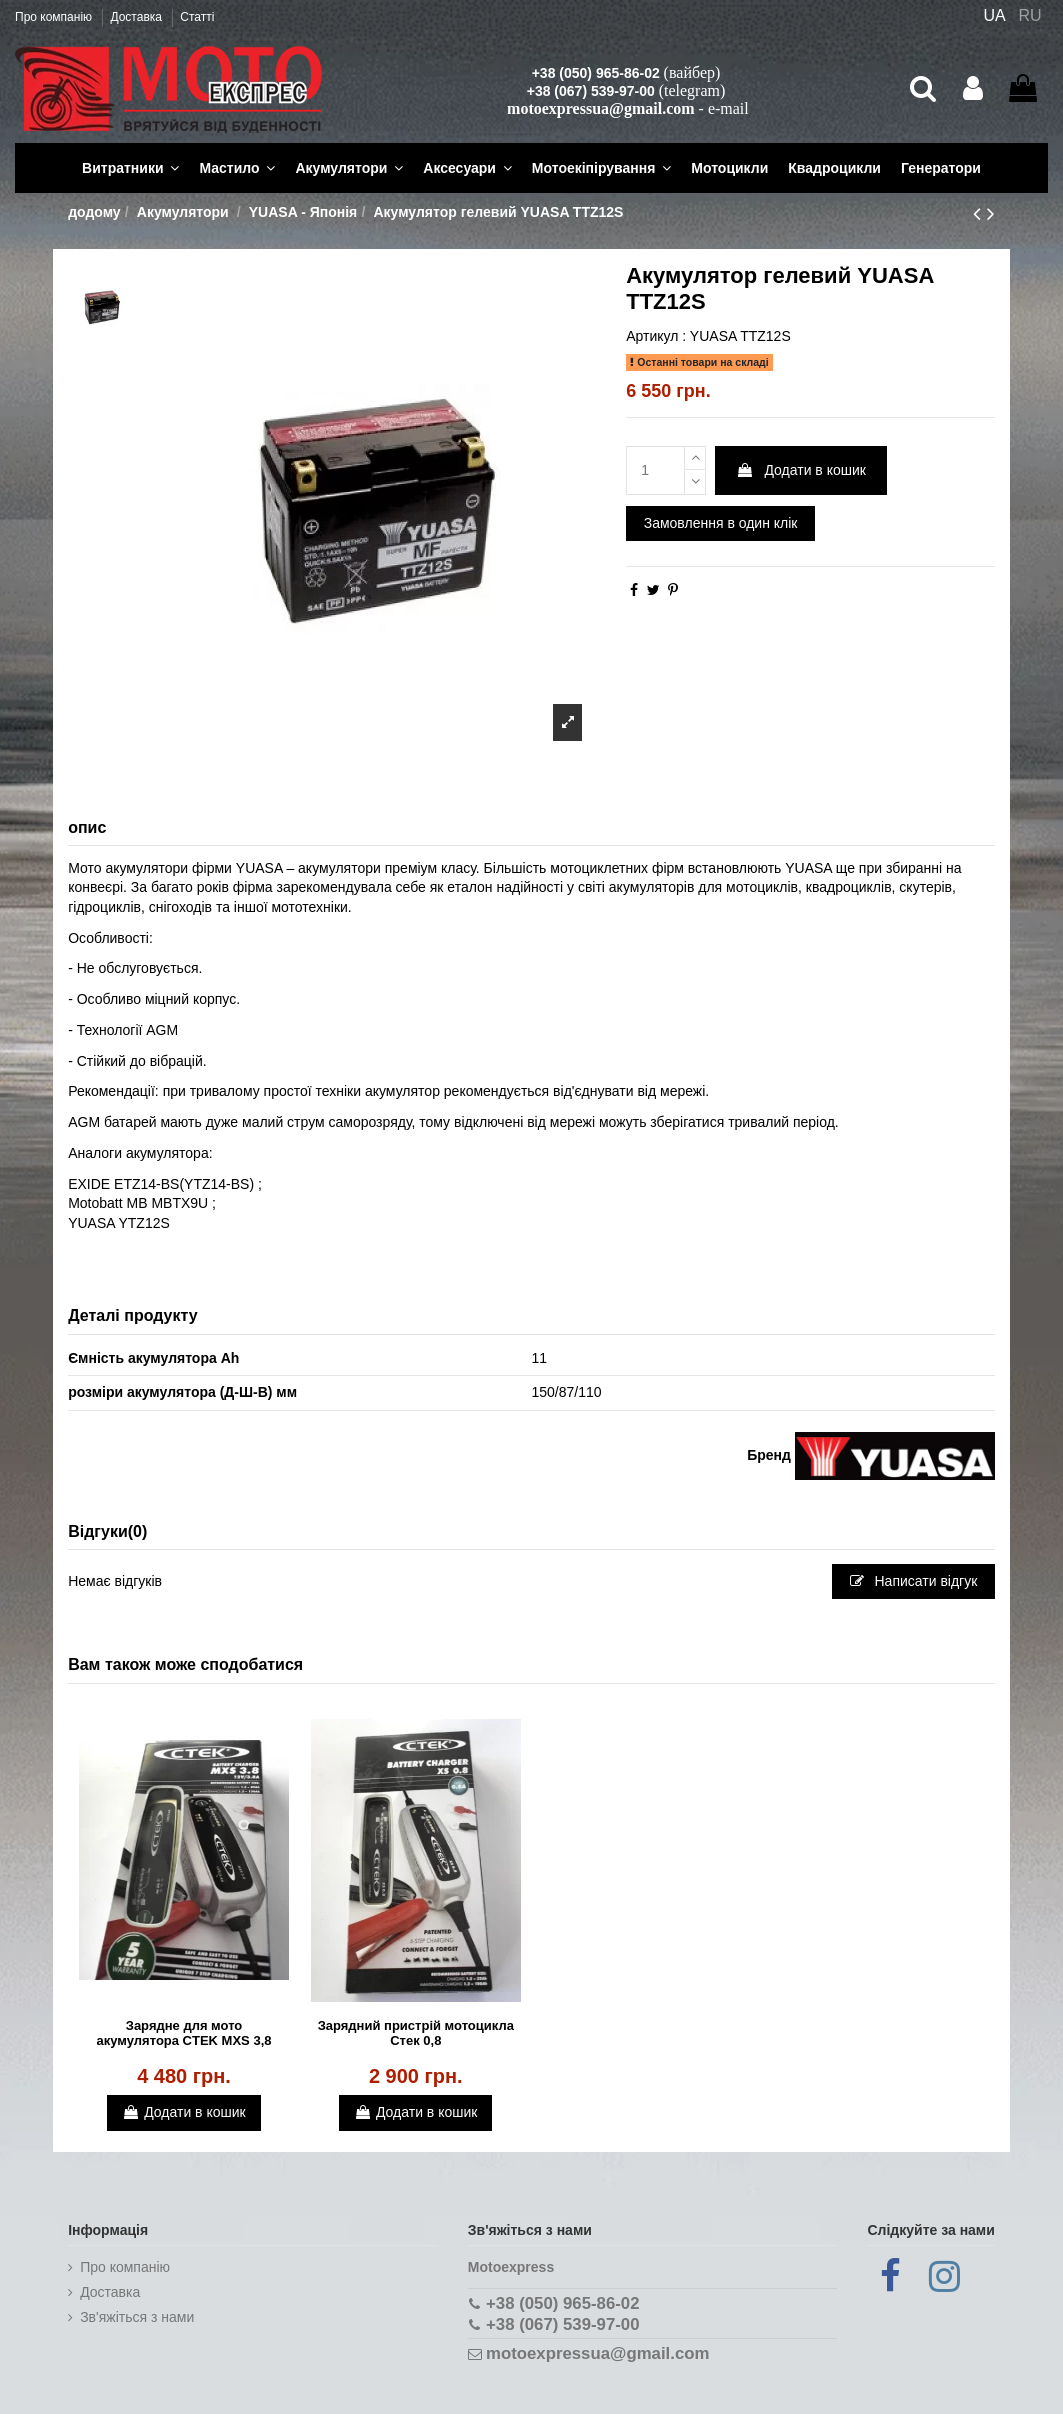 The image size is (1063, 2414). Describe the element at coordinates (591, 91) in the screenshot. I see `+38 (067) 539-97-00` at that location.